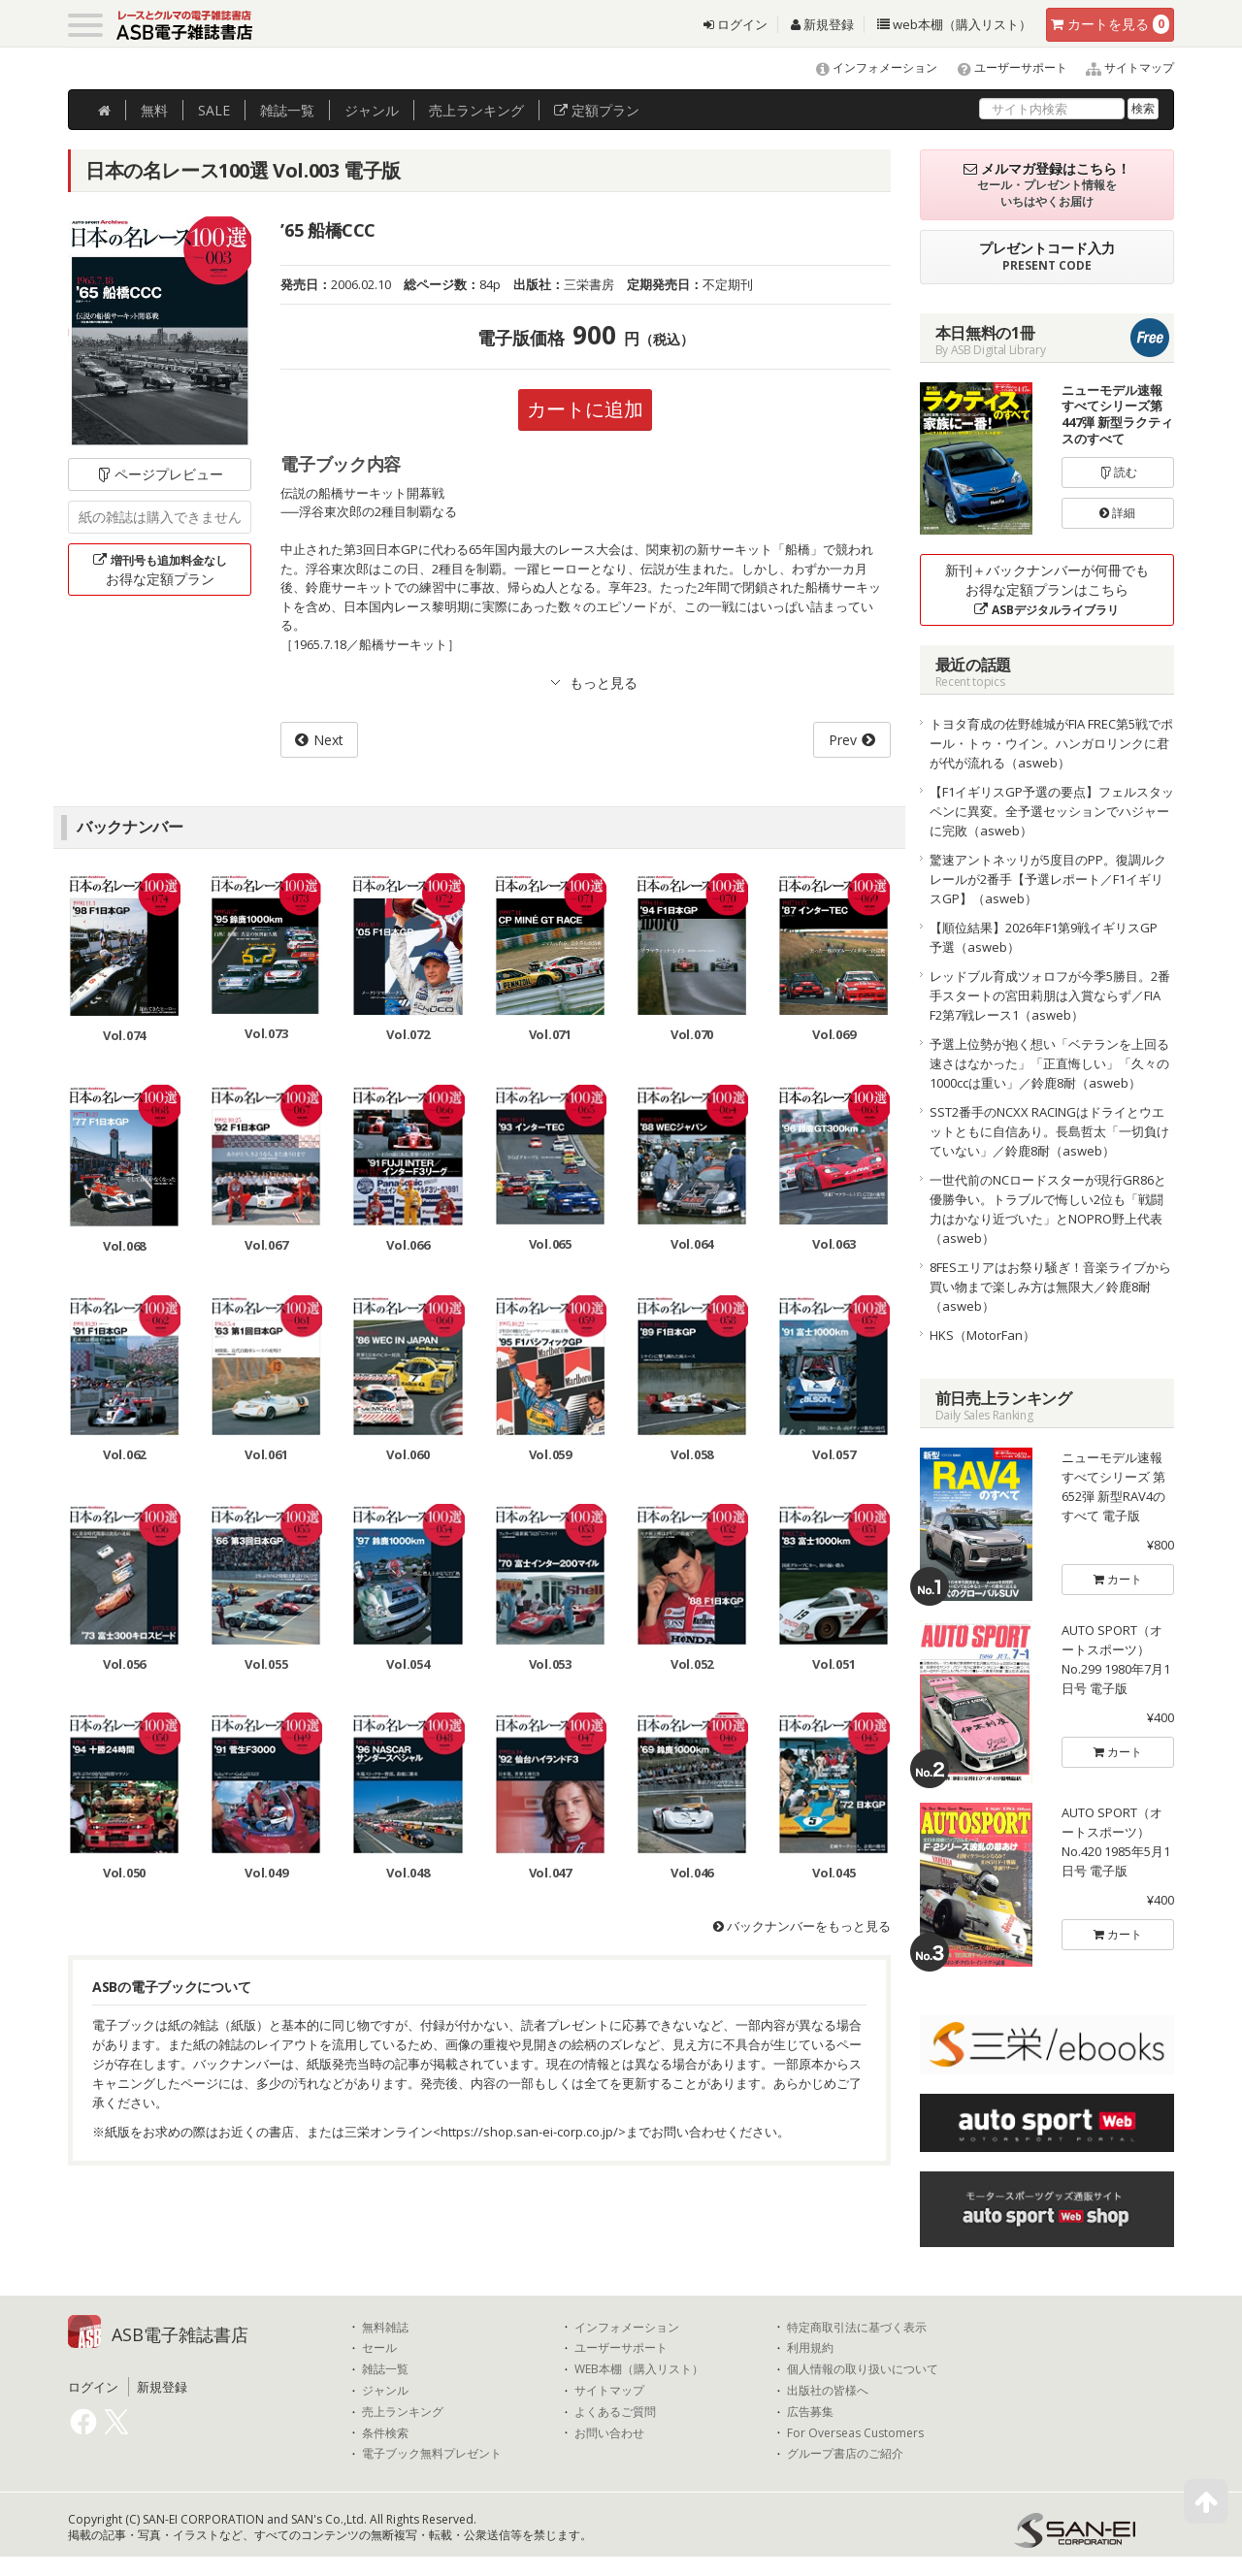  I want to click on お問い合わせ, so click(609, 2433).